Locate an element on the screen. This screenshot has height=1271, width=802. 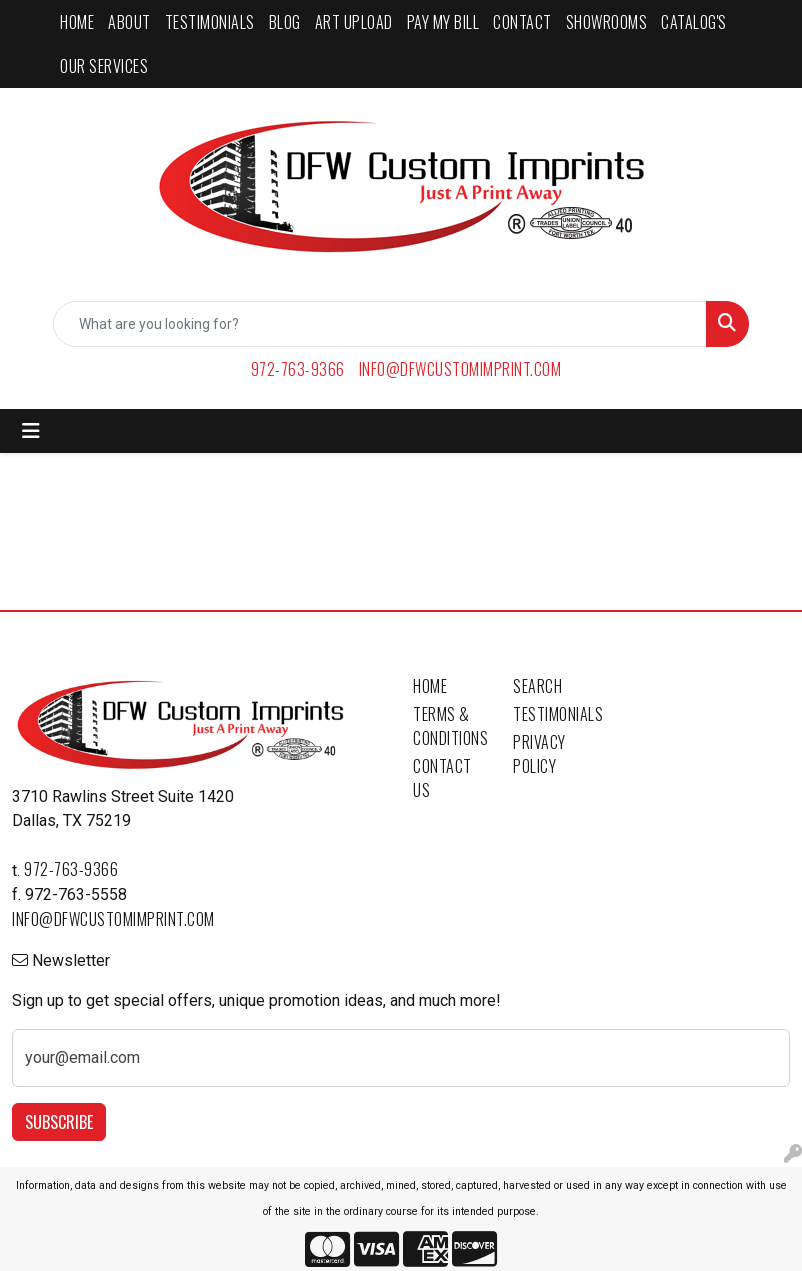
info@dfwcustomimprint.com is located at coordinates (460, 369).